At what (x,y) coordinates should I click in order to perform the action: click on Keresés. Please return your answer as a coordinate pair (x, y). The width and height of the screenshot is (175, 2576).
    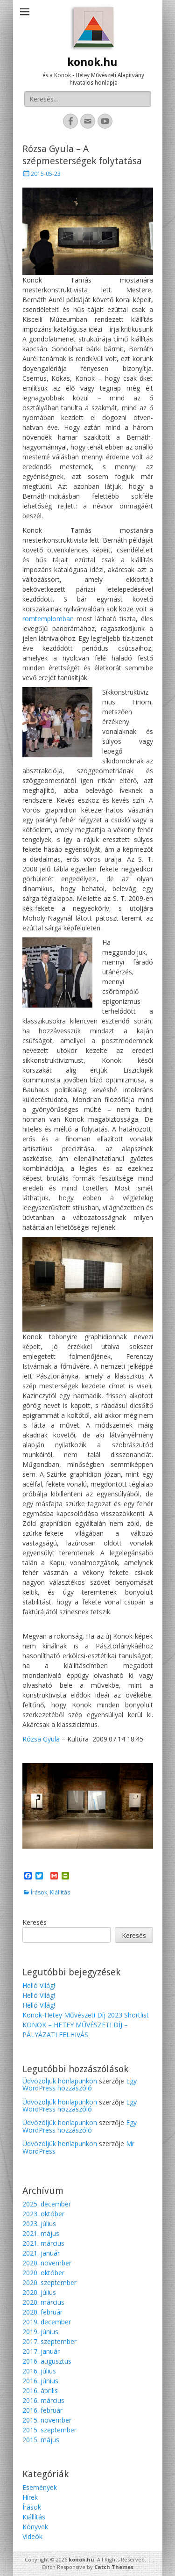
    Looking at the image, I should click on (34, 1922).